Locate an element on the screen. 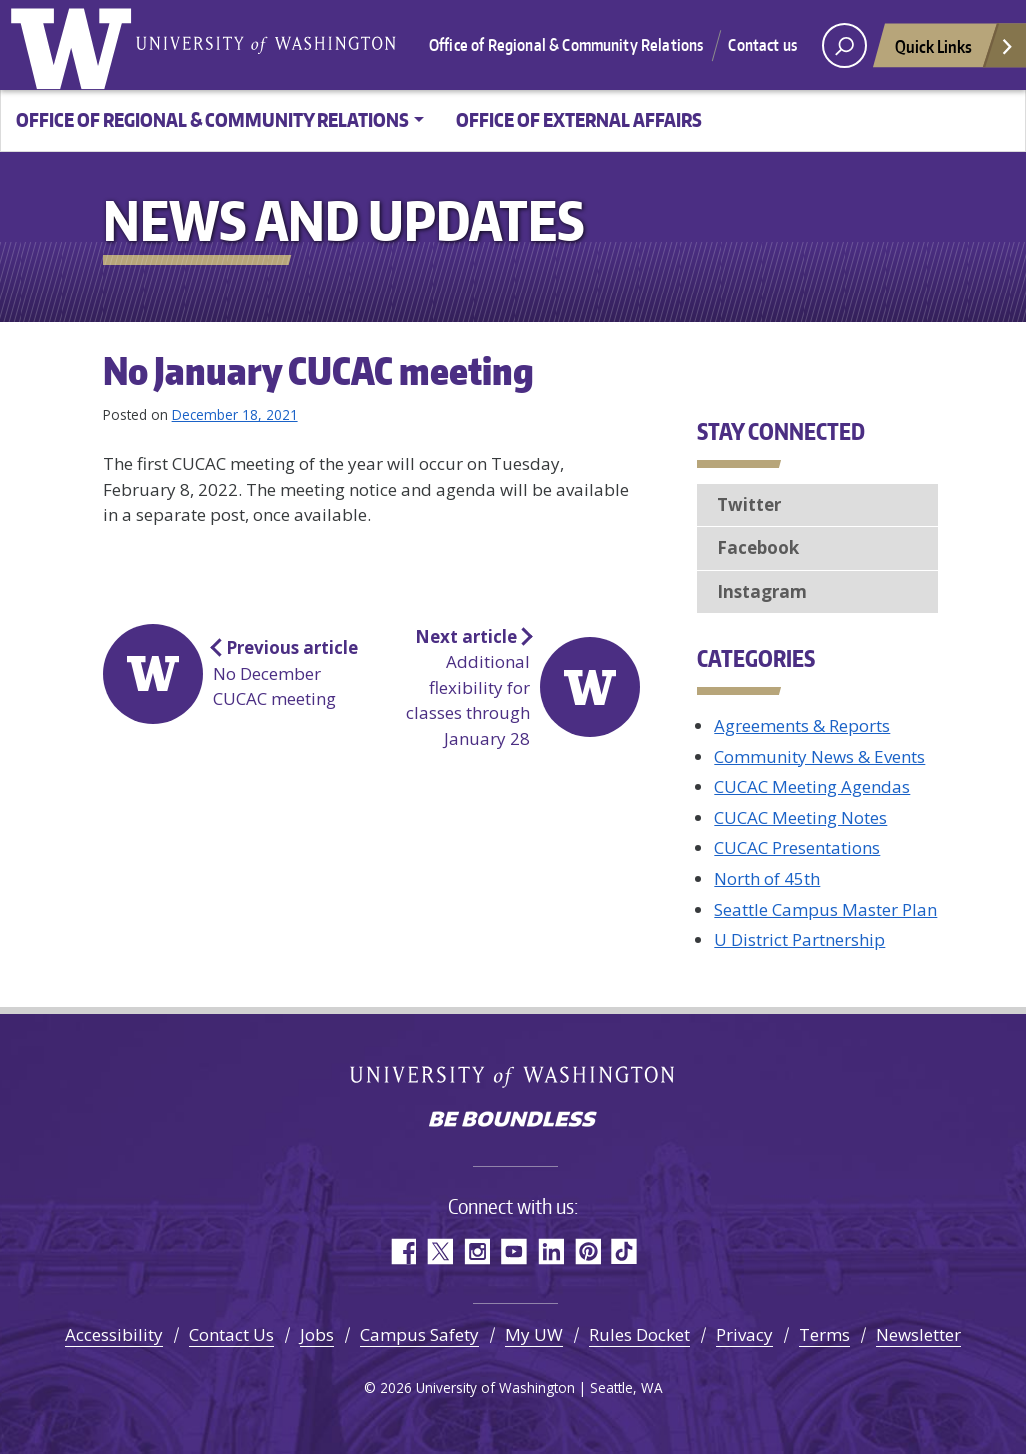  Agreements & Reports is located at coordinates (802, 725).